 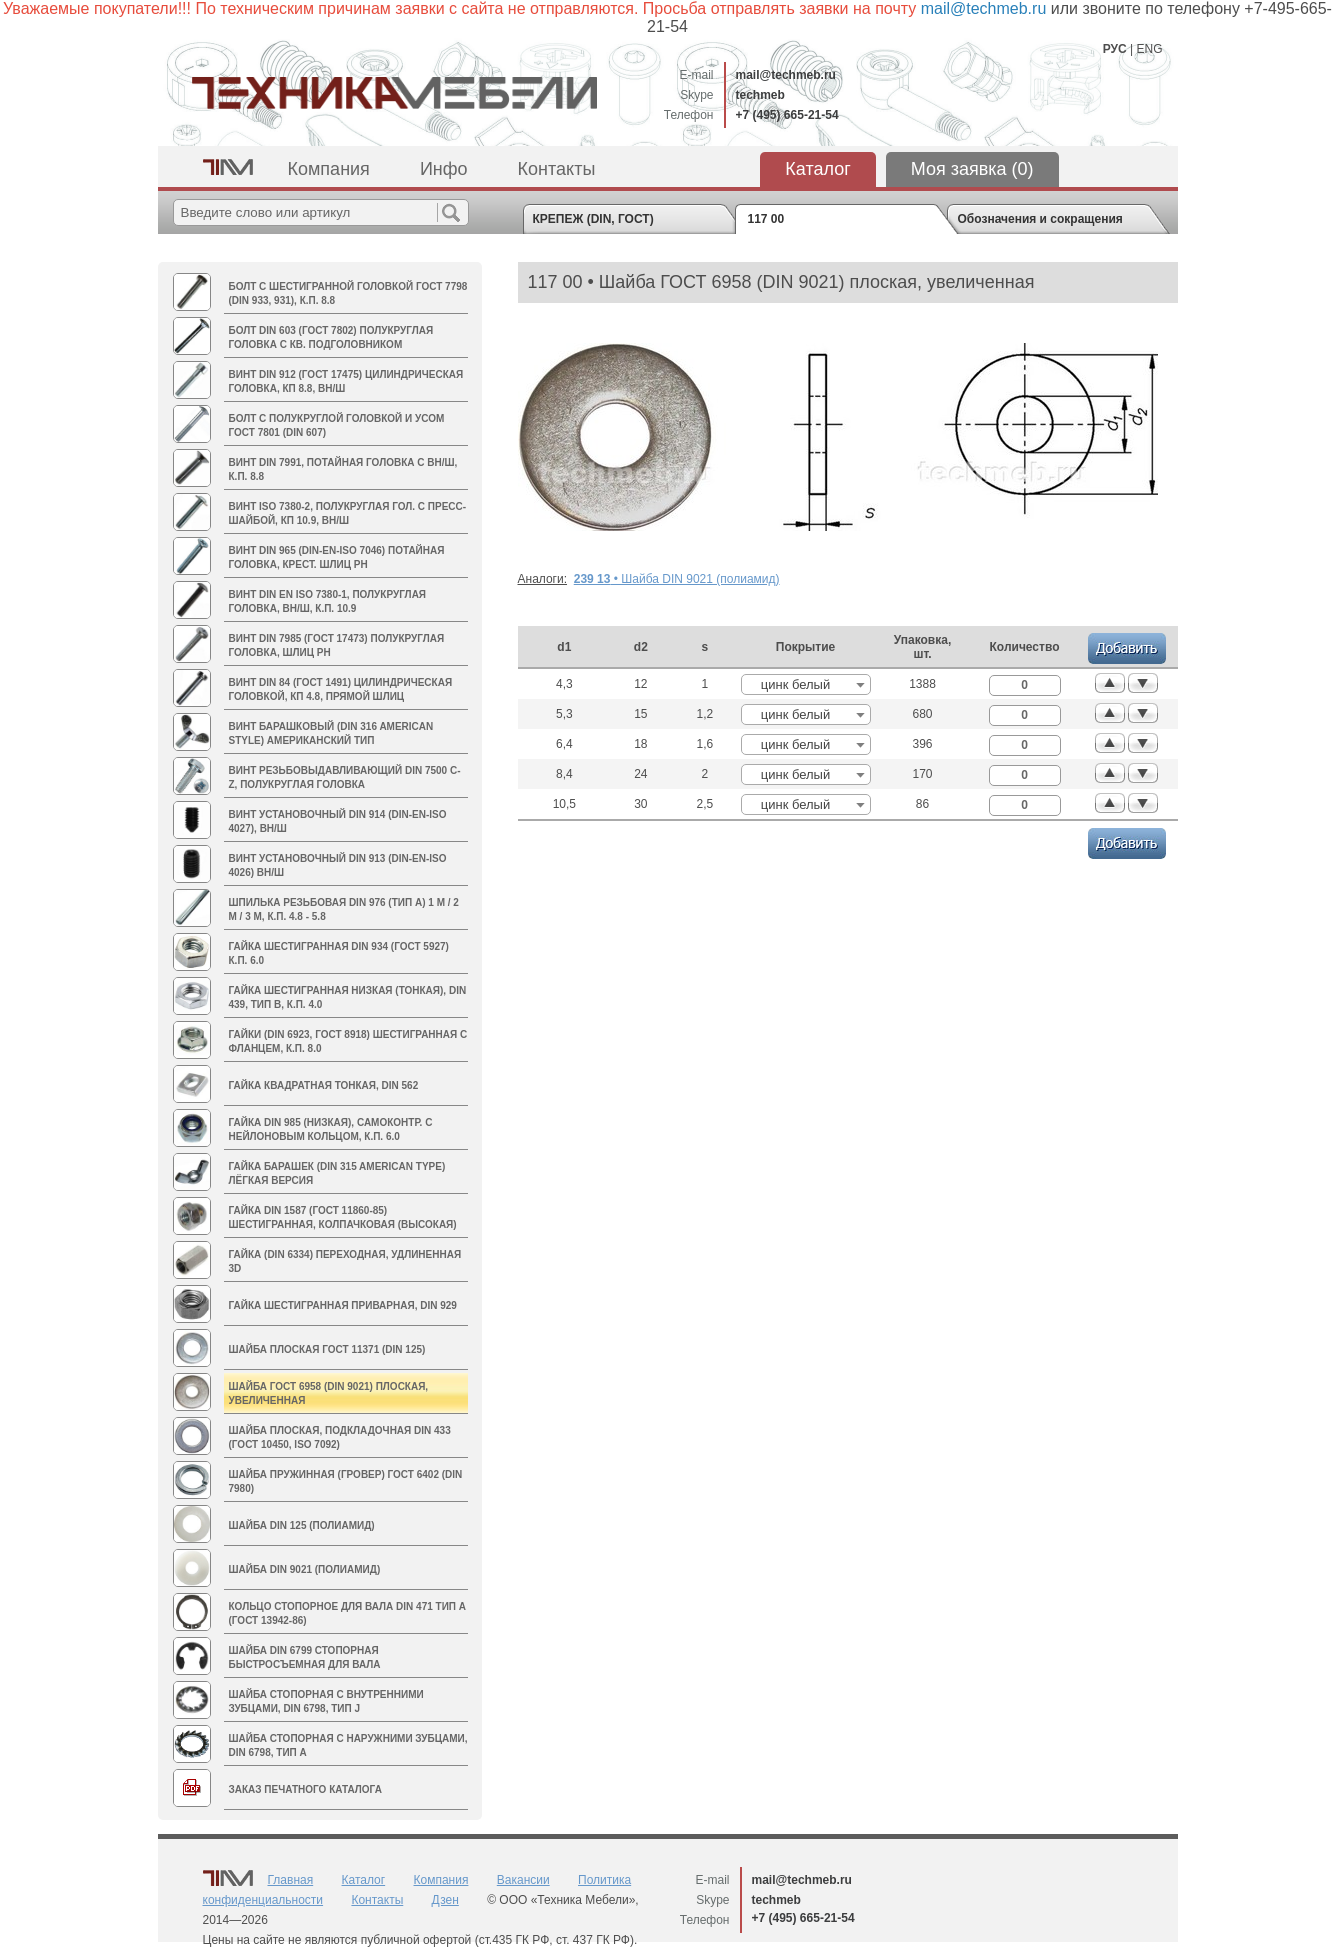 I want to click on Заказ печатного каталога, so click(x=305, y=1789).